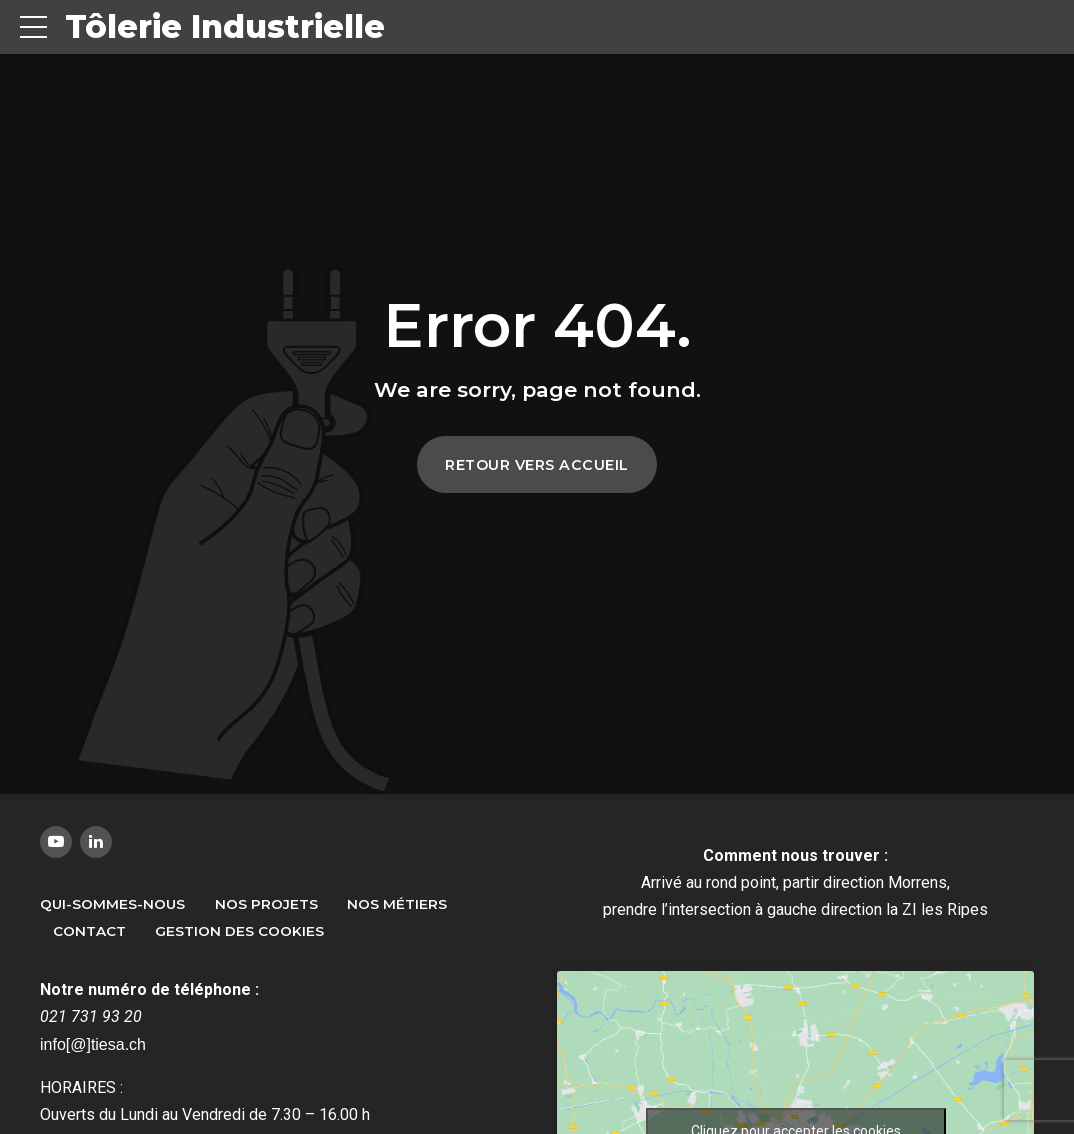 The height and width of the screenshot is (1134, 1074). I want to click on Qui-sommes-nous, so click(112, 904).